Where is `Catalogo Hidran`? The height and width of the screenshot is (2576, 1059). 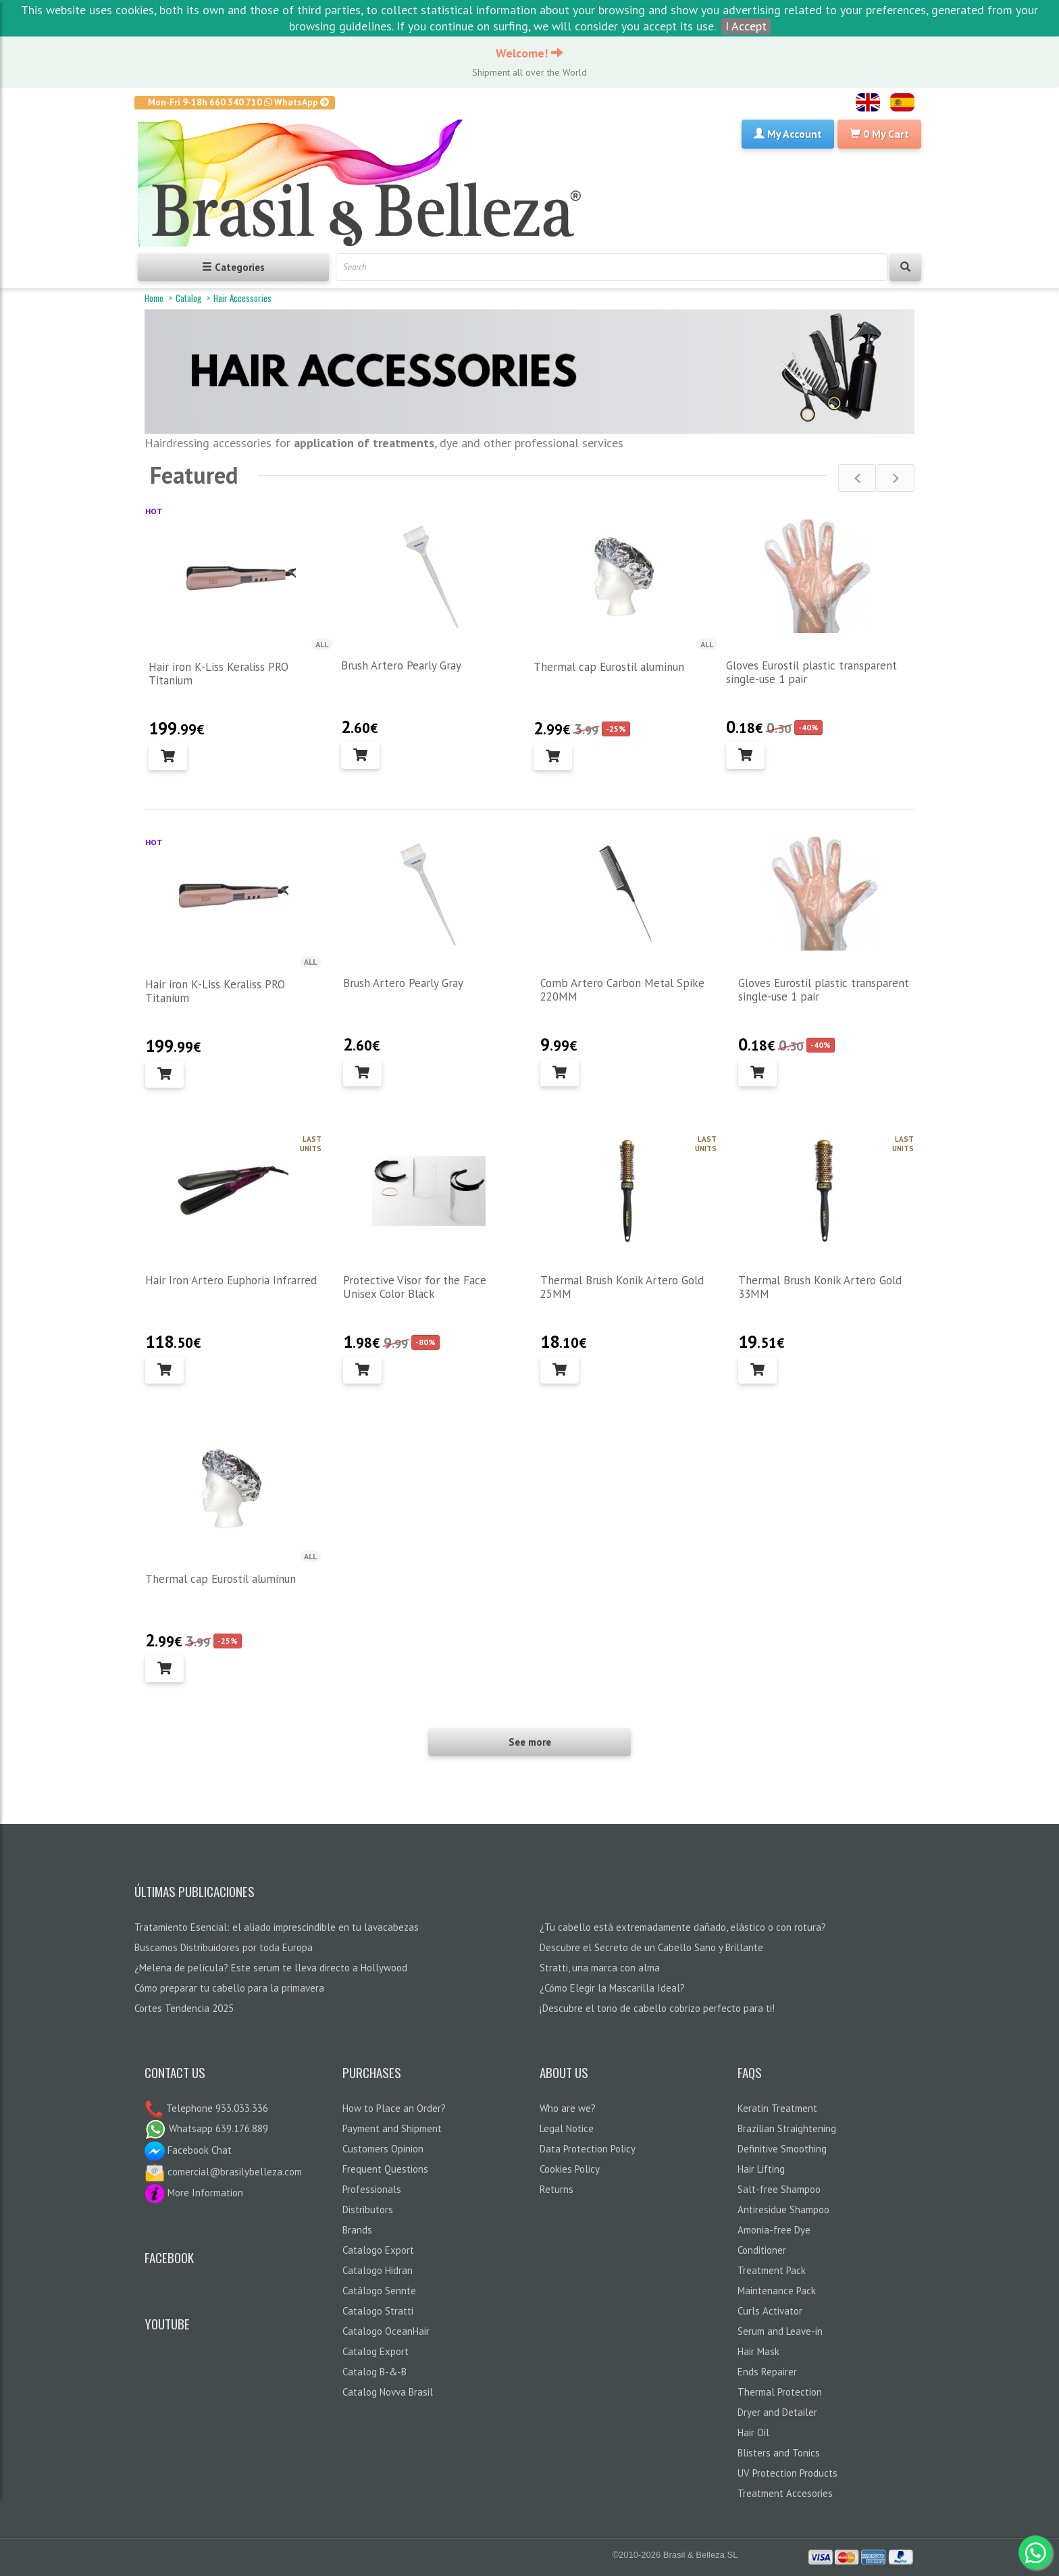 Catalogo Hidran is located at coordinates (377, 2270).